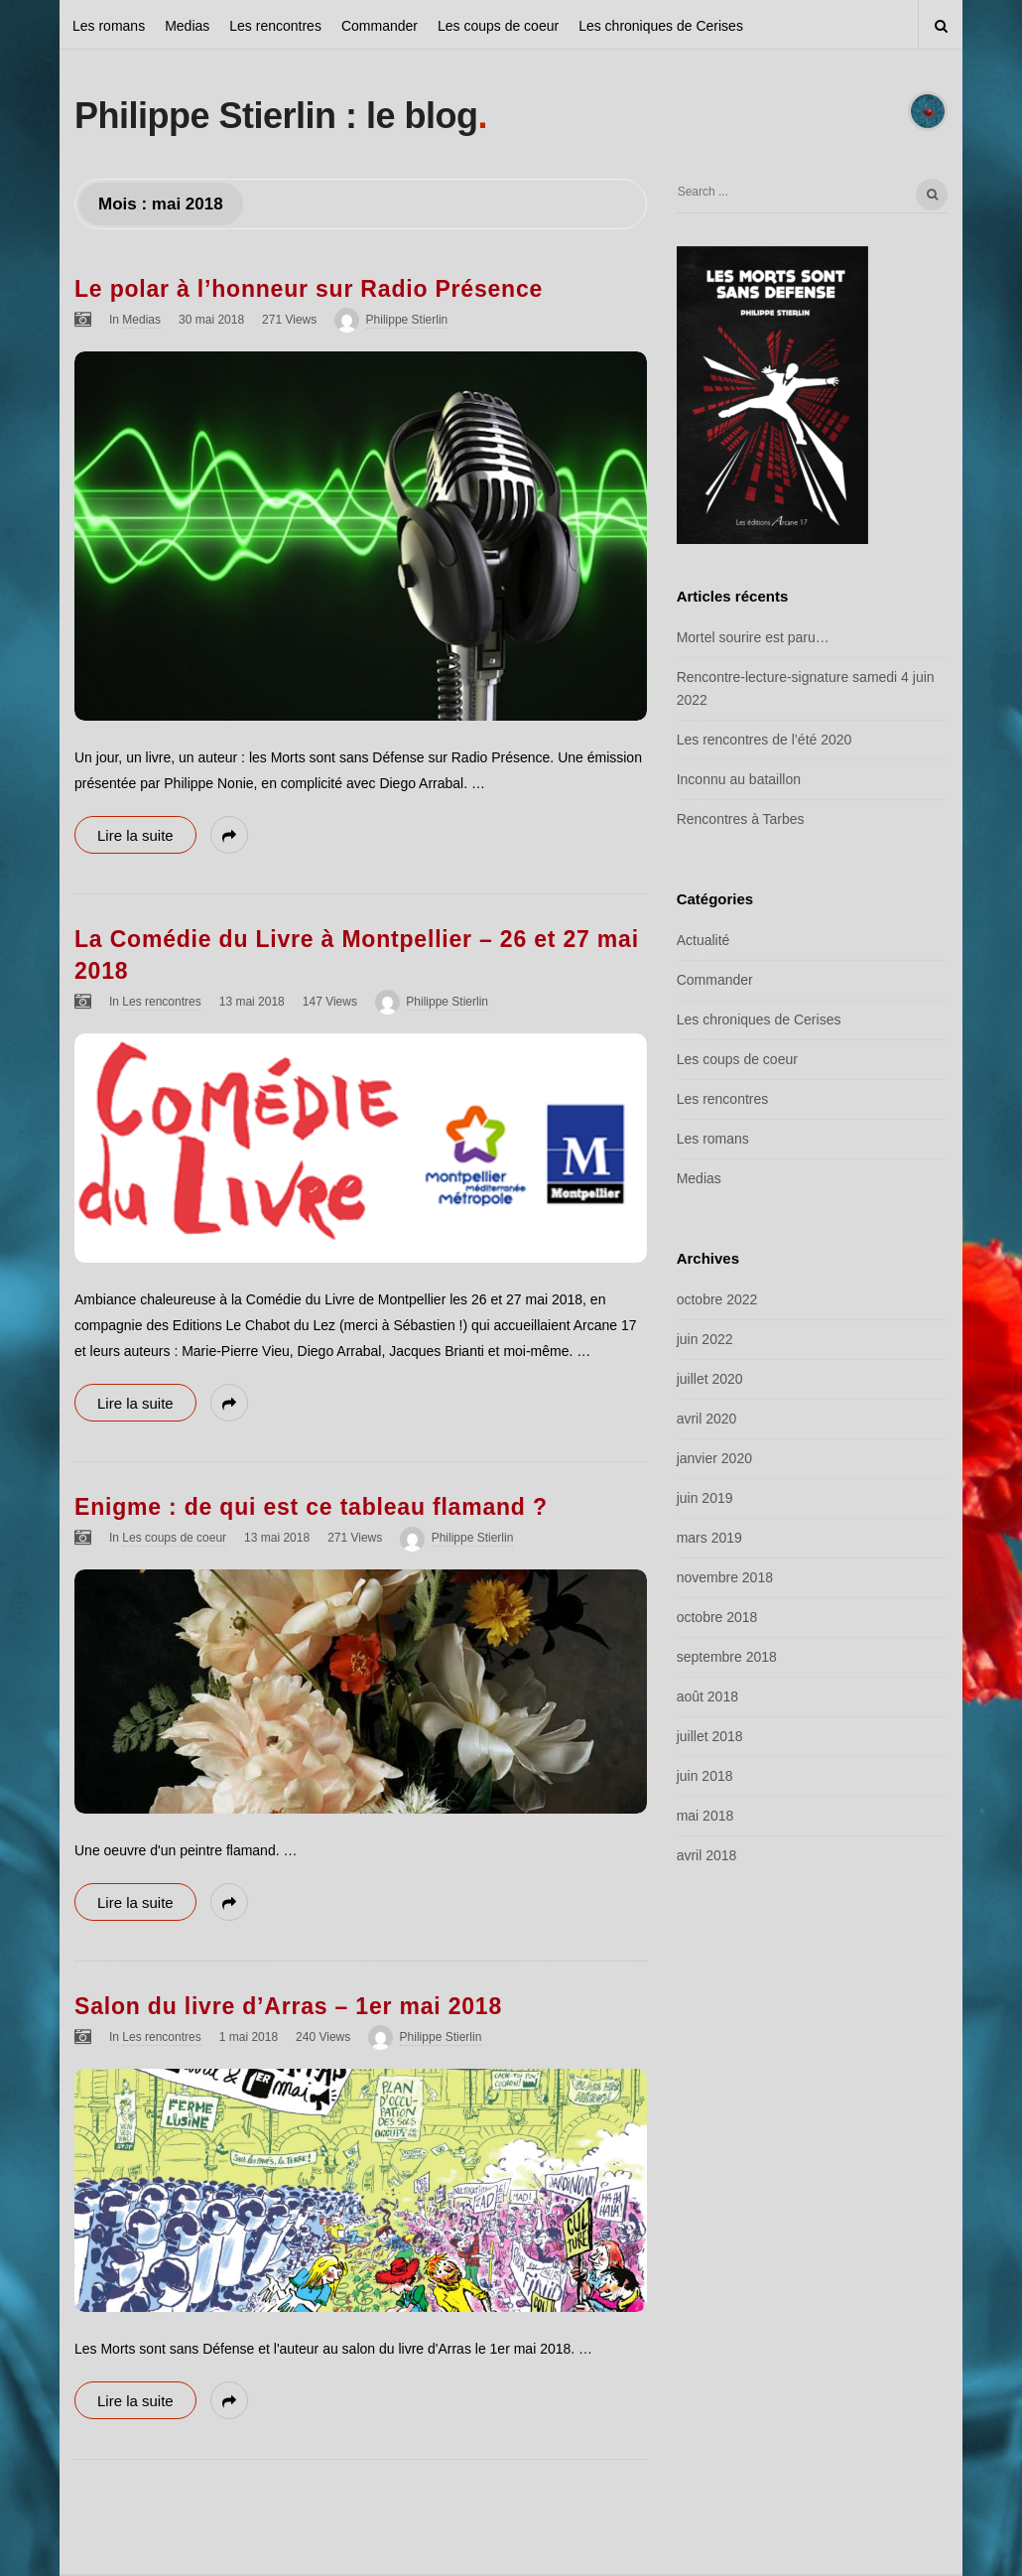 The height and width of the screenshot is (2576, 1022). I want to click on octobre 2022, so click(717, 1299).